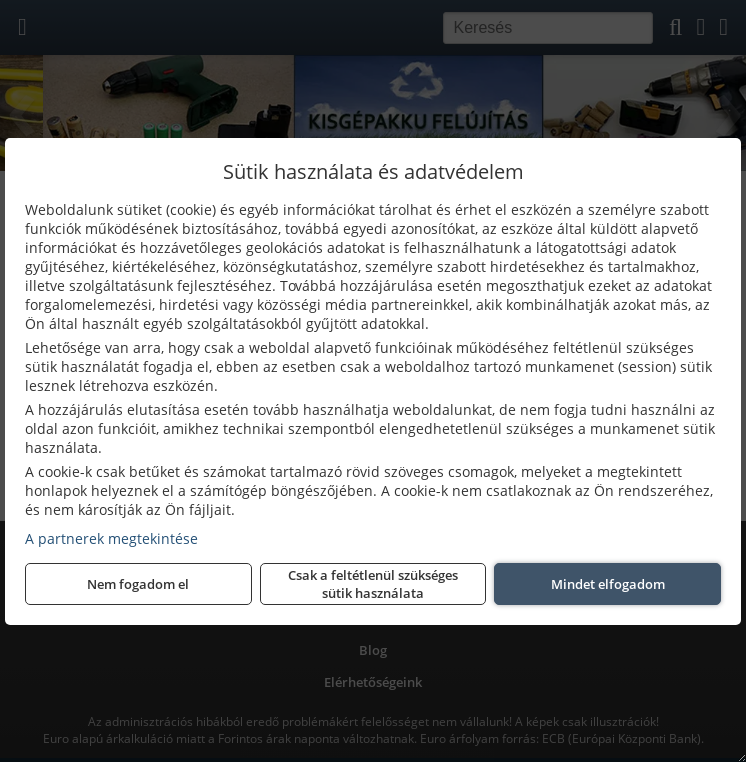 The image size is (746, 762). I want to click on Csak a feltétlenül szükséges sütik használata, so click(373, 584).